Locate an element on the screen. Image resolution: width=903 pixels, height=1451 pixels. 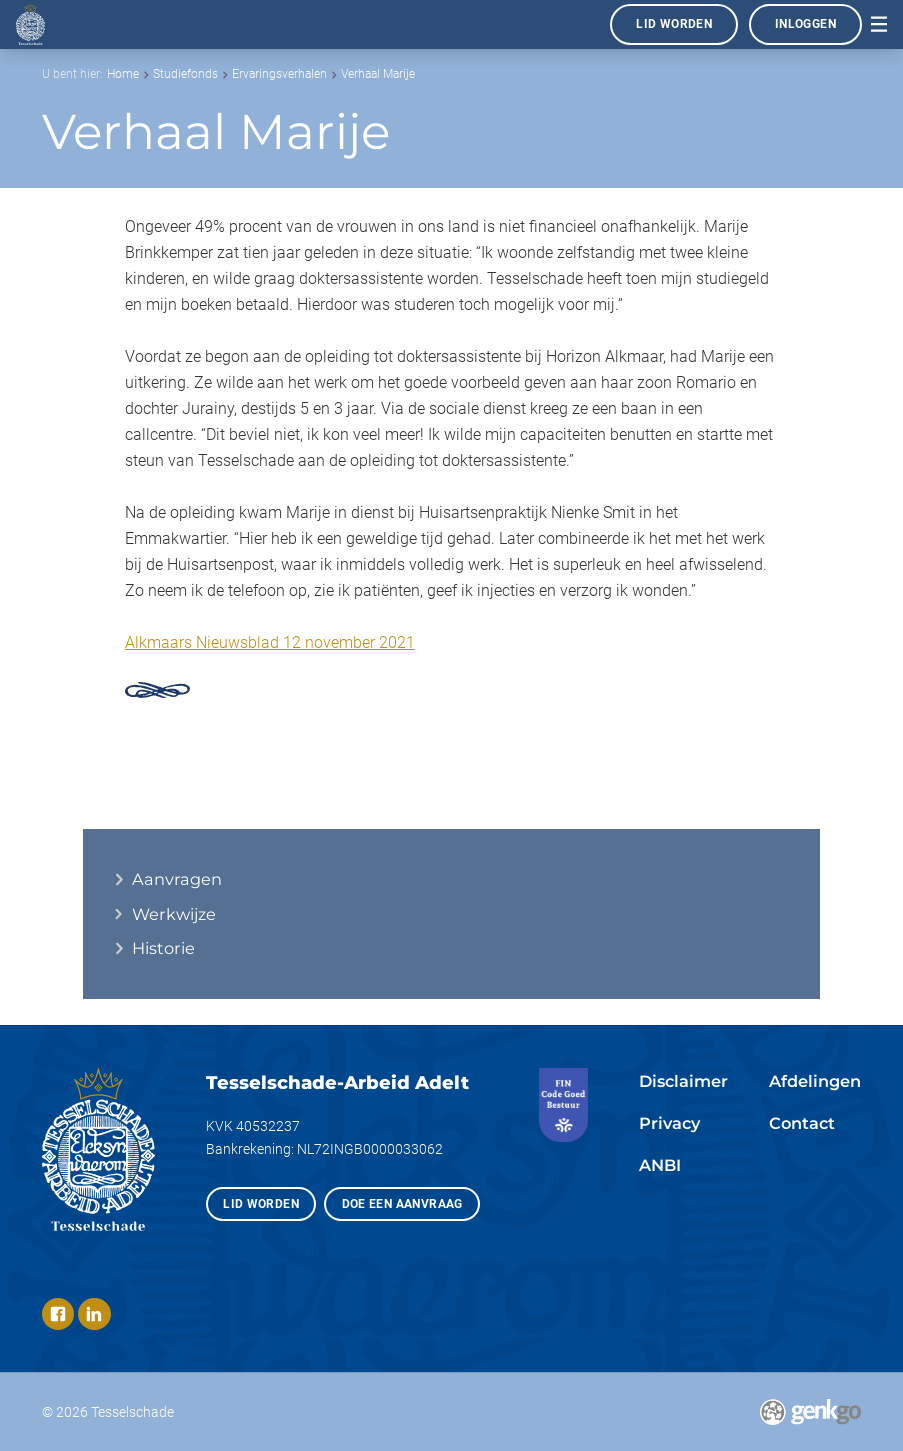
Facebook is located at coordinates (58, 1314).